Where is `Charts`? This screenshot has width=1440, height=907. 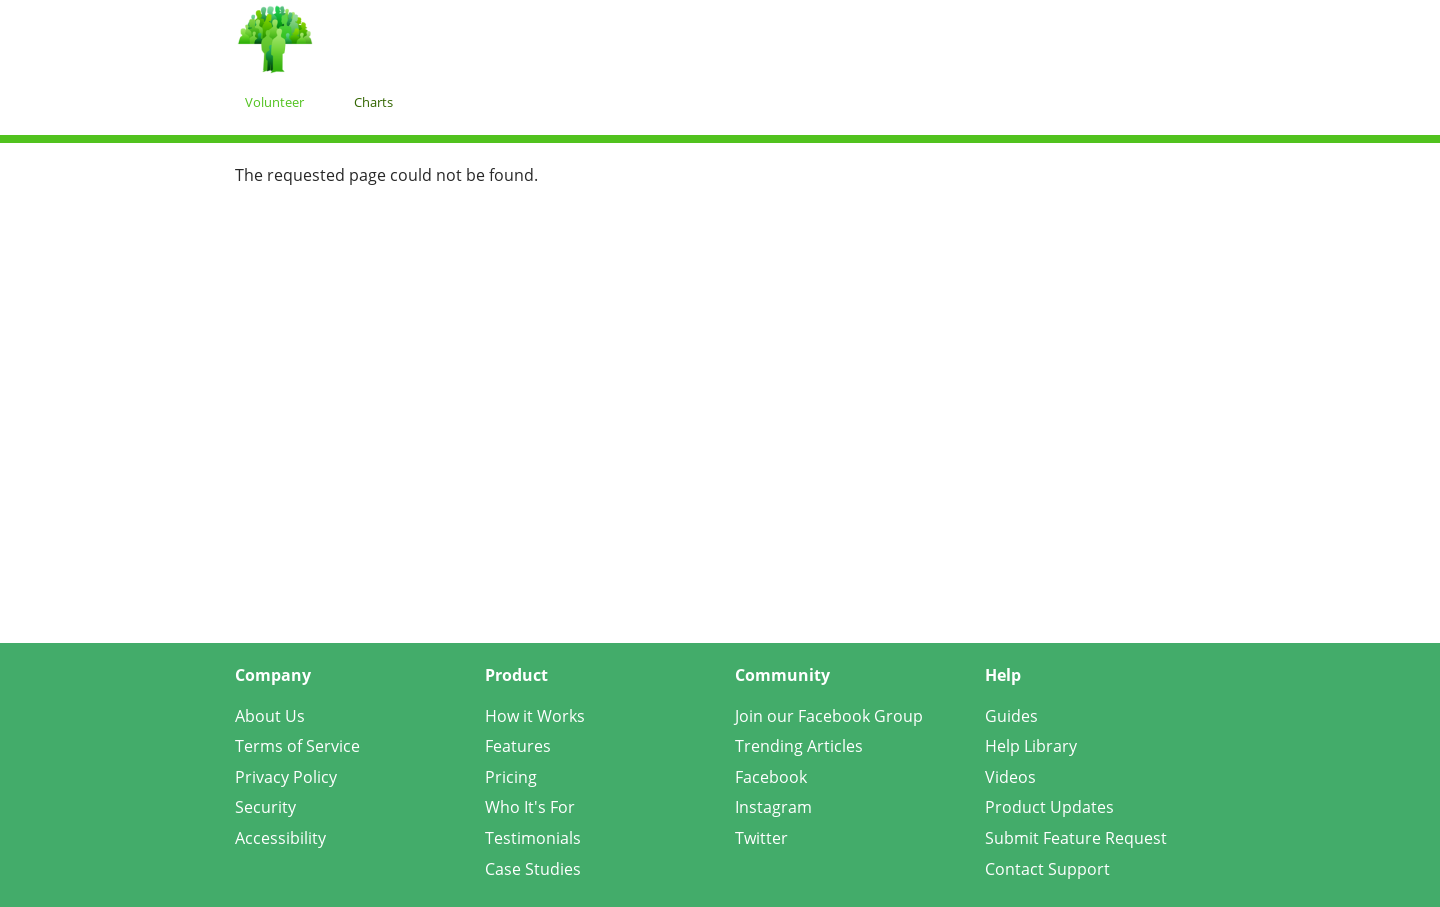
Charts is located at coordinates (373, 102).